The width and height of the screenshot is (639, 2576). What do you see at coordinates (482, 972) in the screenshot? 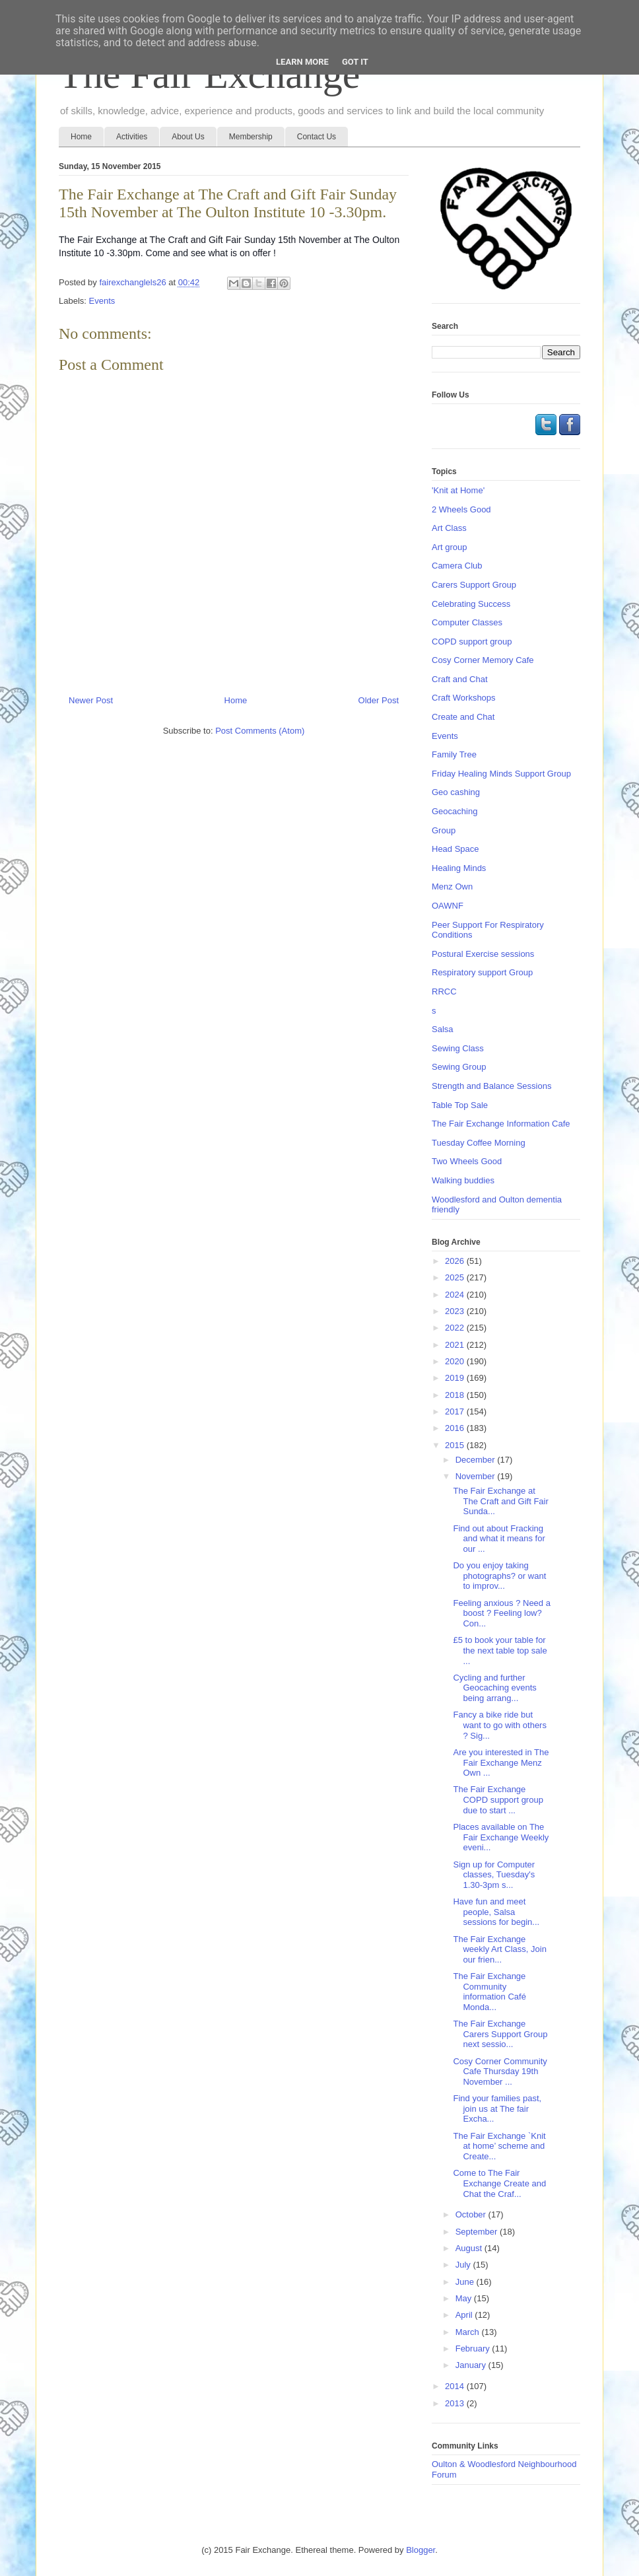
I see `Respiratory support Group` at bounding box center [482, 972].